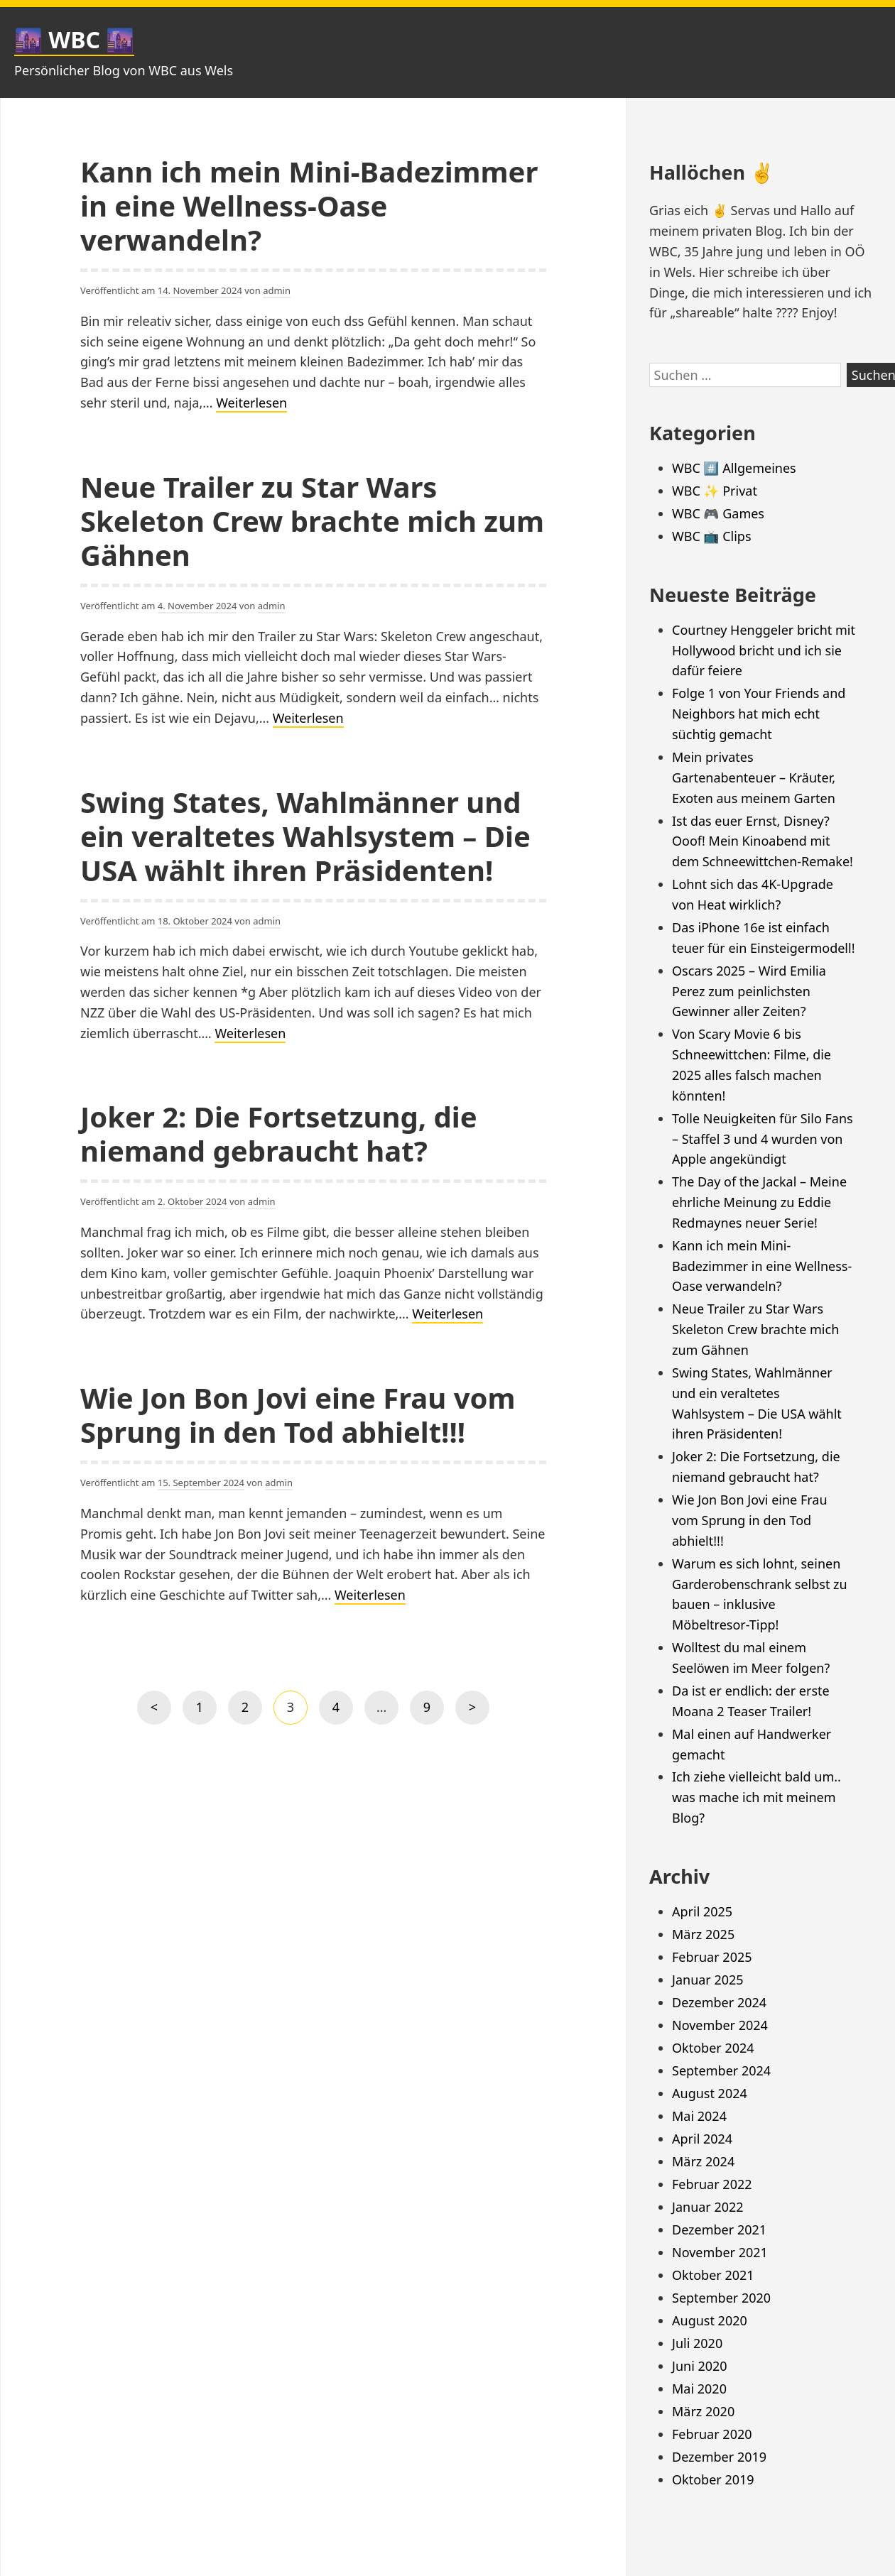 The height and width of the screenshot is (2576, 895). Describe the element at coordinates (719, 2456) in the screenshot. I see `Dezember 2019` at that location.